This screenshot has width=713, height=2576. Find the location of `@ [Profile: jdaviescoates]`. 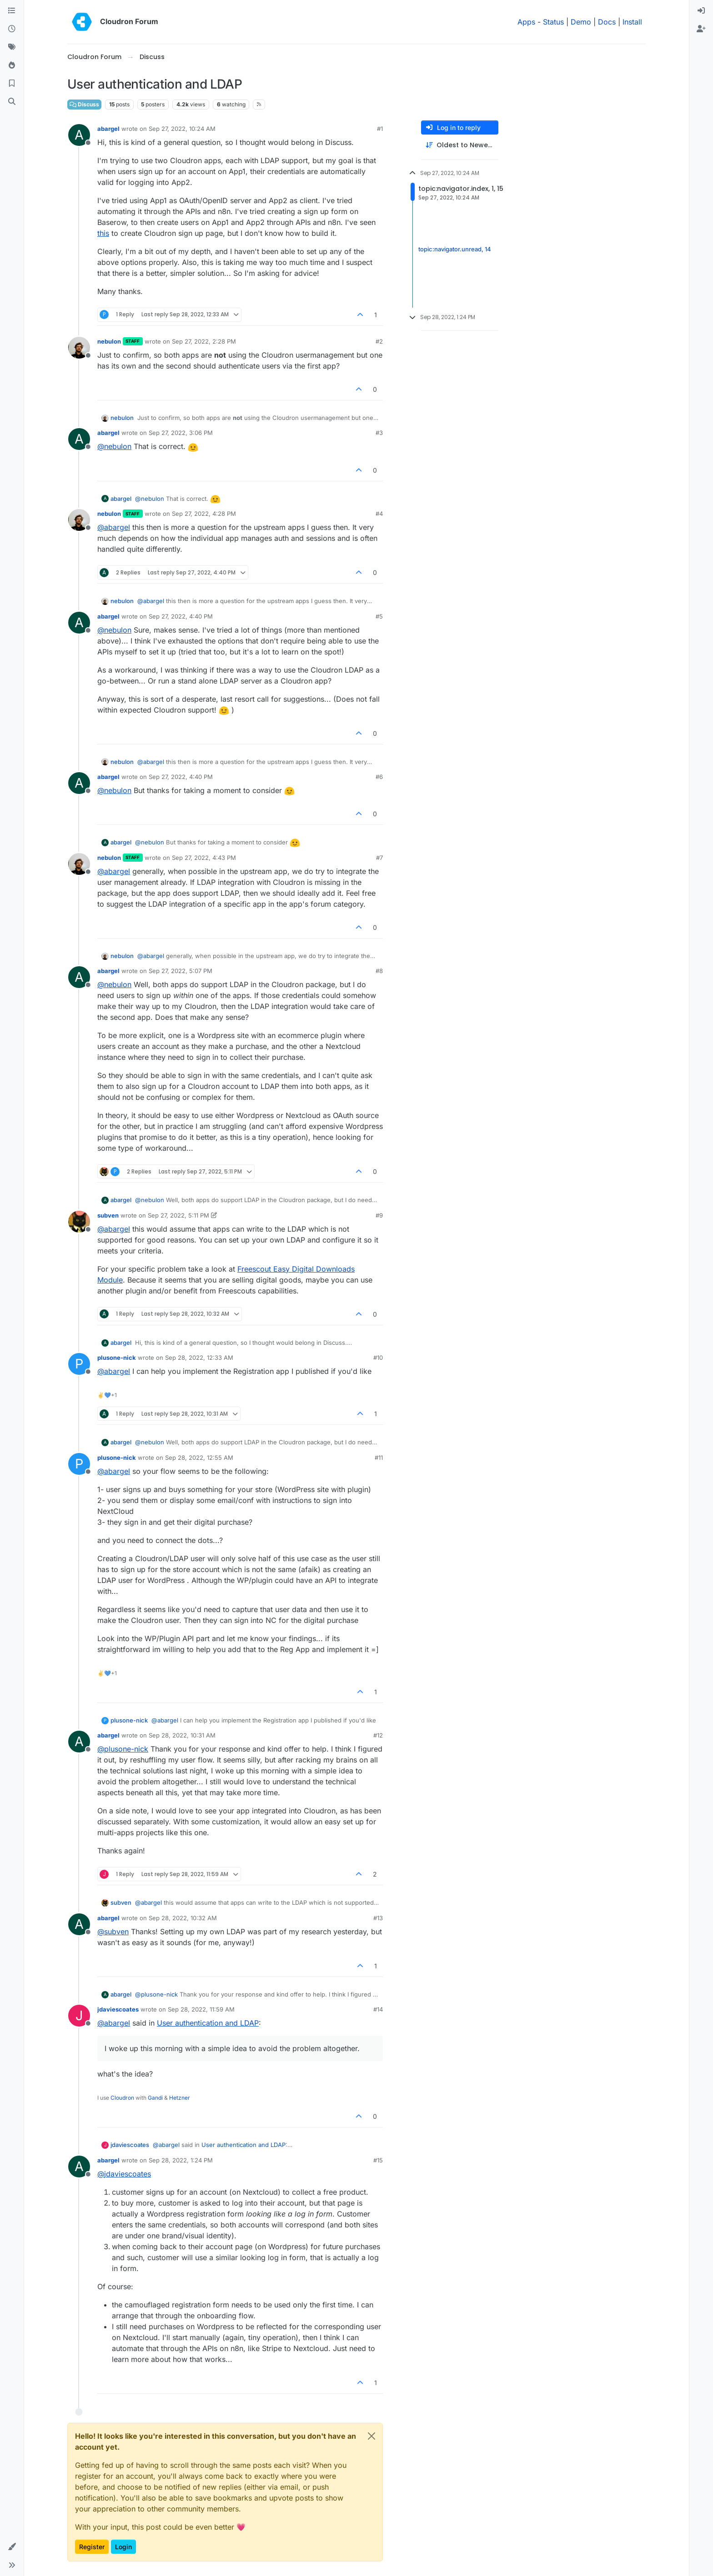

@ [Profile: jdaviescoates] is located at coordinates (124, 2173).